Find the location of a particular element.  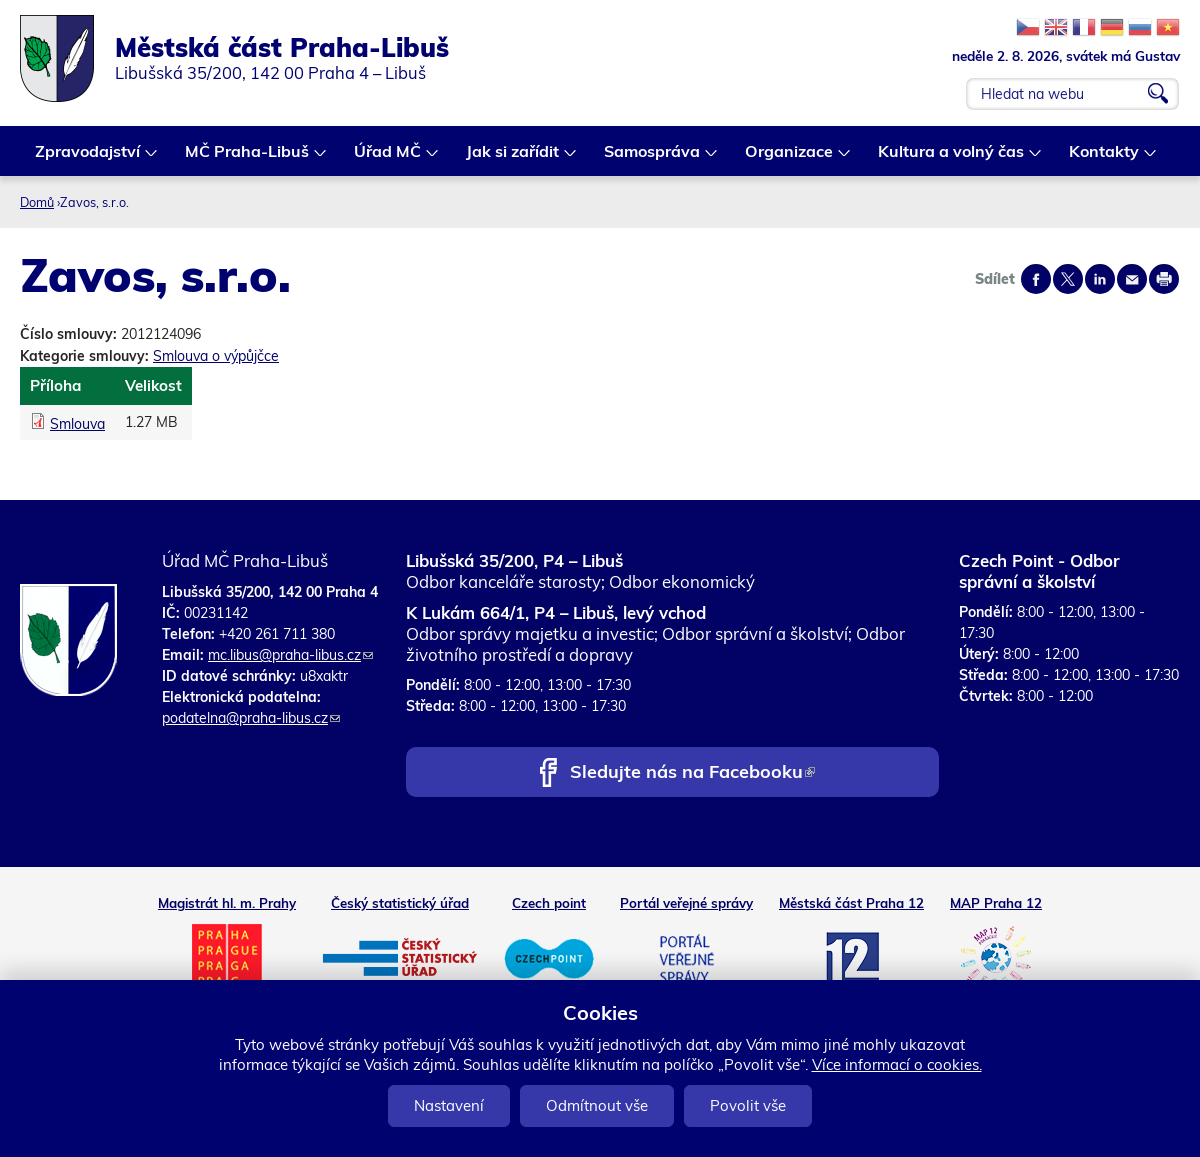

Jak si zařídit is located at coordinates (513, 158).